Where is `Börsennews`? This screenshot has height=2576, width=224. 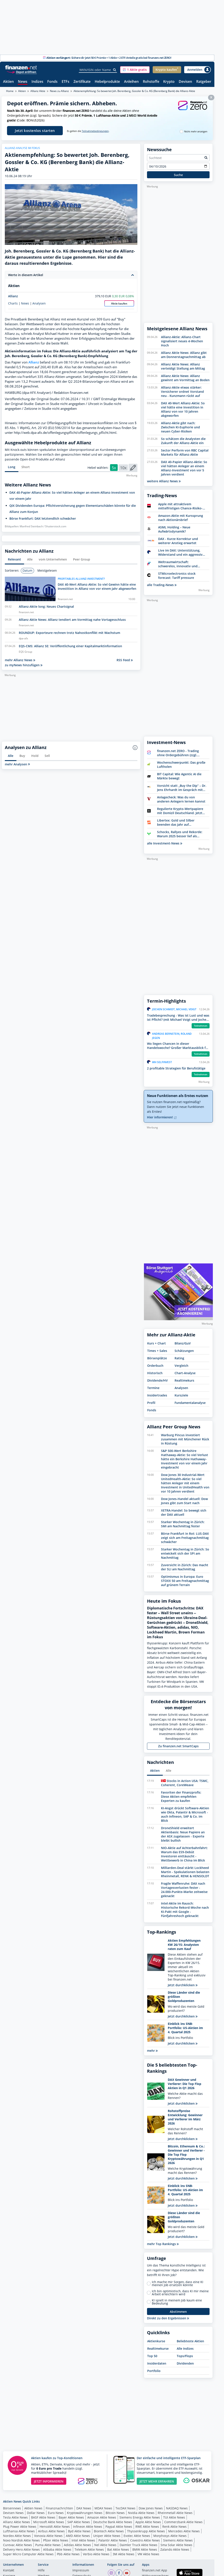 Börsennews is located at coordinates (12, 2508).